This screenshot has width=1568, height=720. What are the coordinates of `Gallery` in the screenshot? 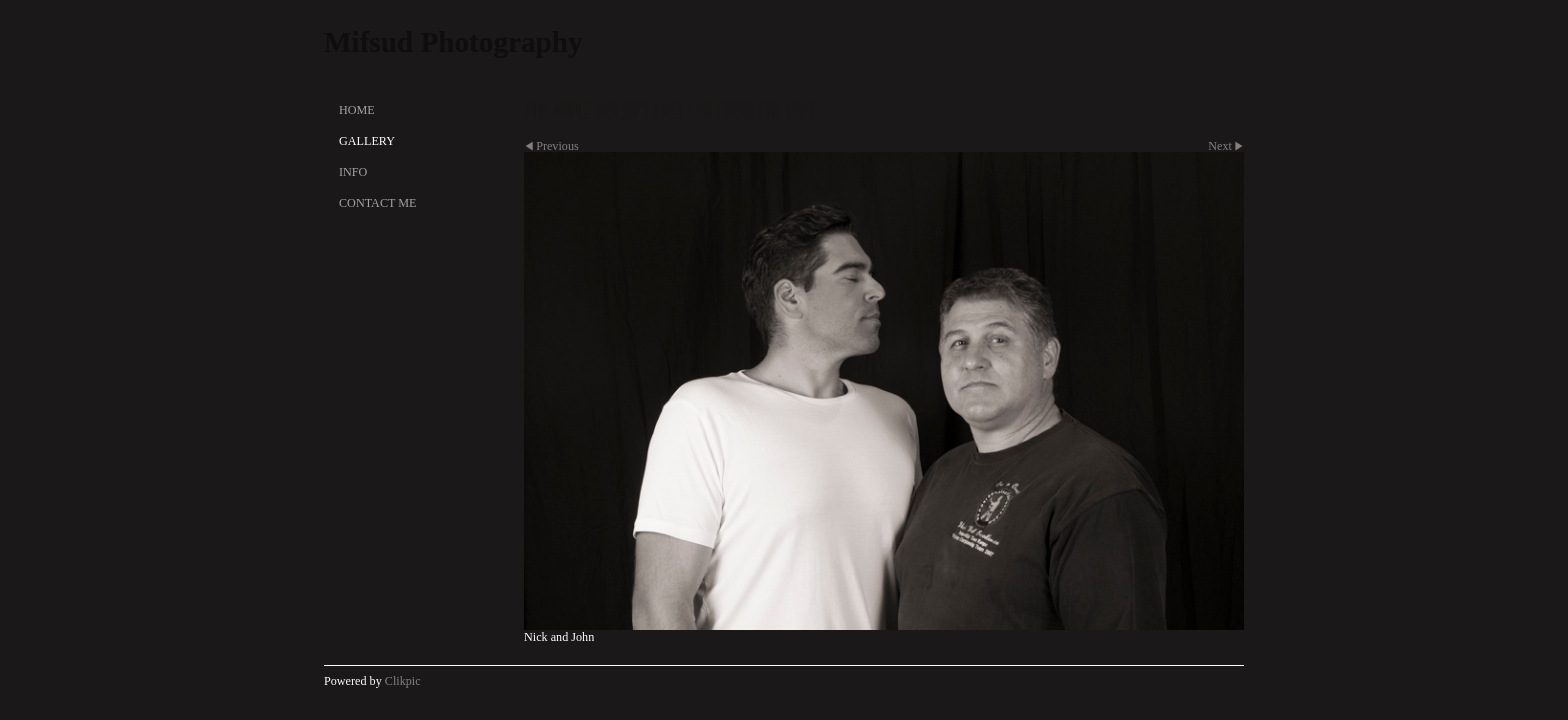 It's located at (367, 141).